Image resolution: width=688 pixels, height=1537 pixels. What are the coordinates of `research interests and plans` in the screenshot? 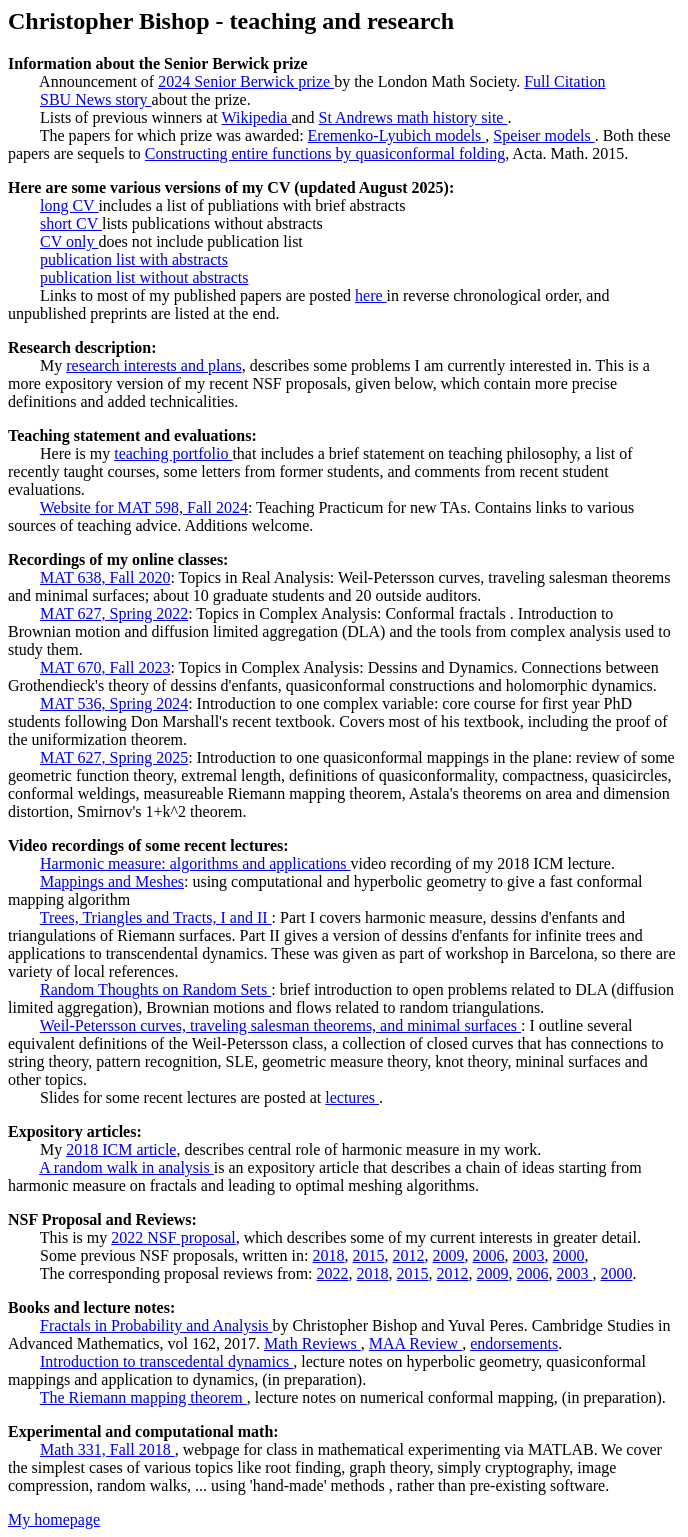 It's located at (153, 365).